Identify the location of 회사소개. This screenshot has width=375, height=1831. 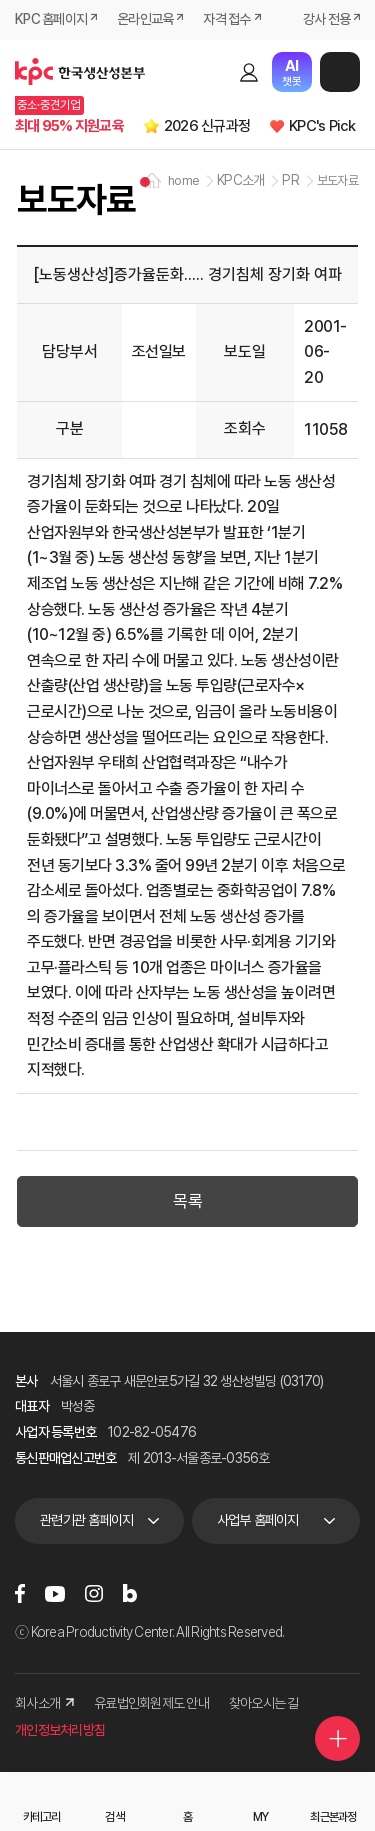
(44, 1703).